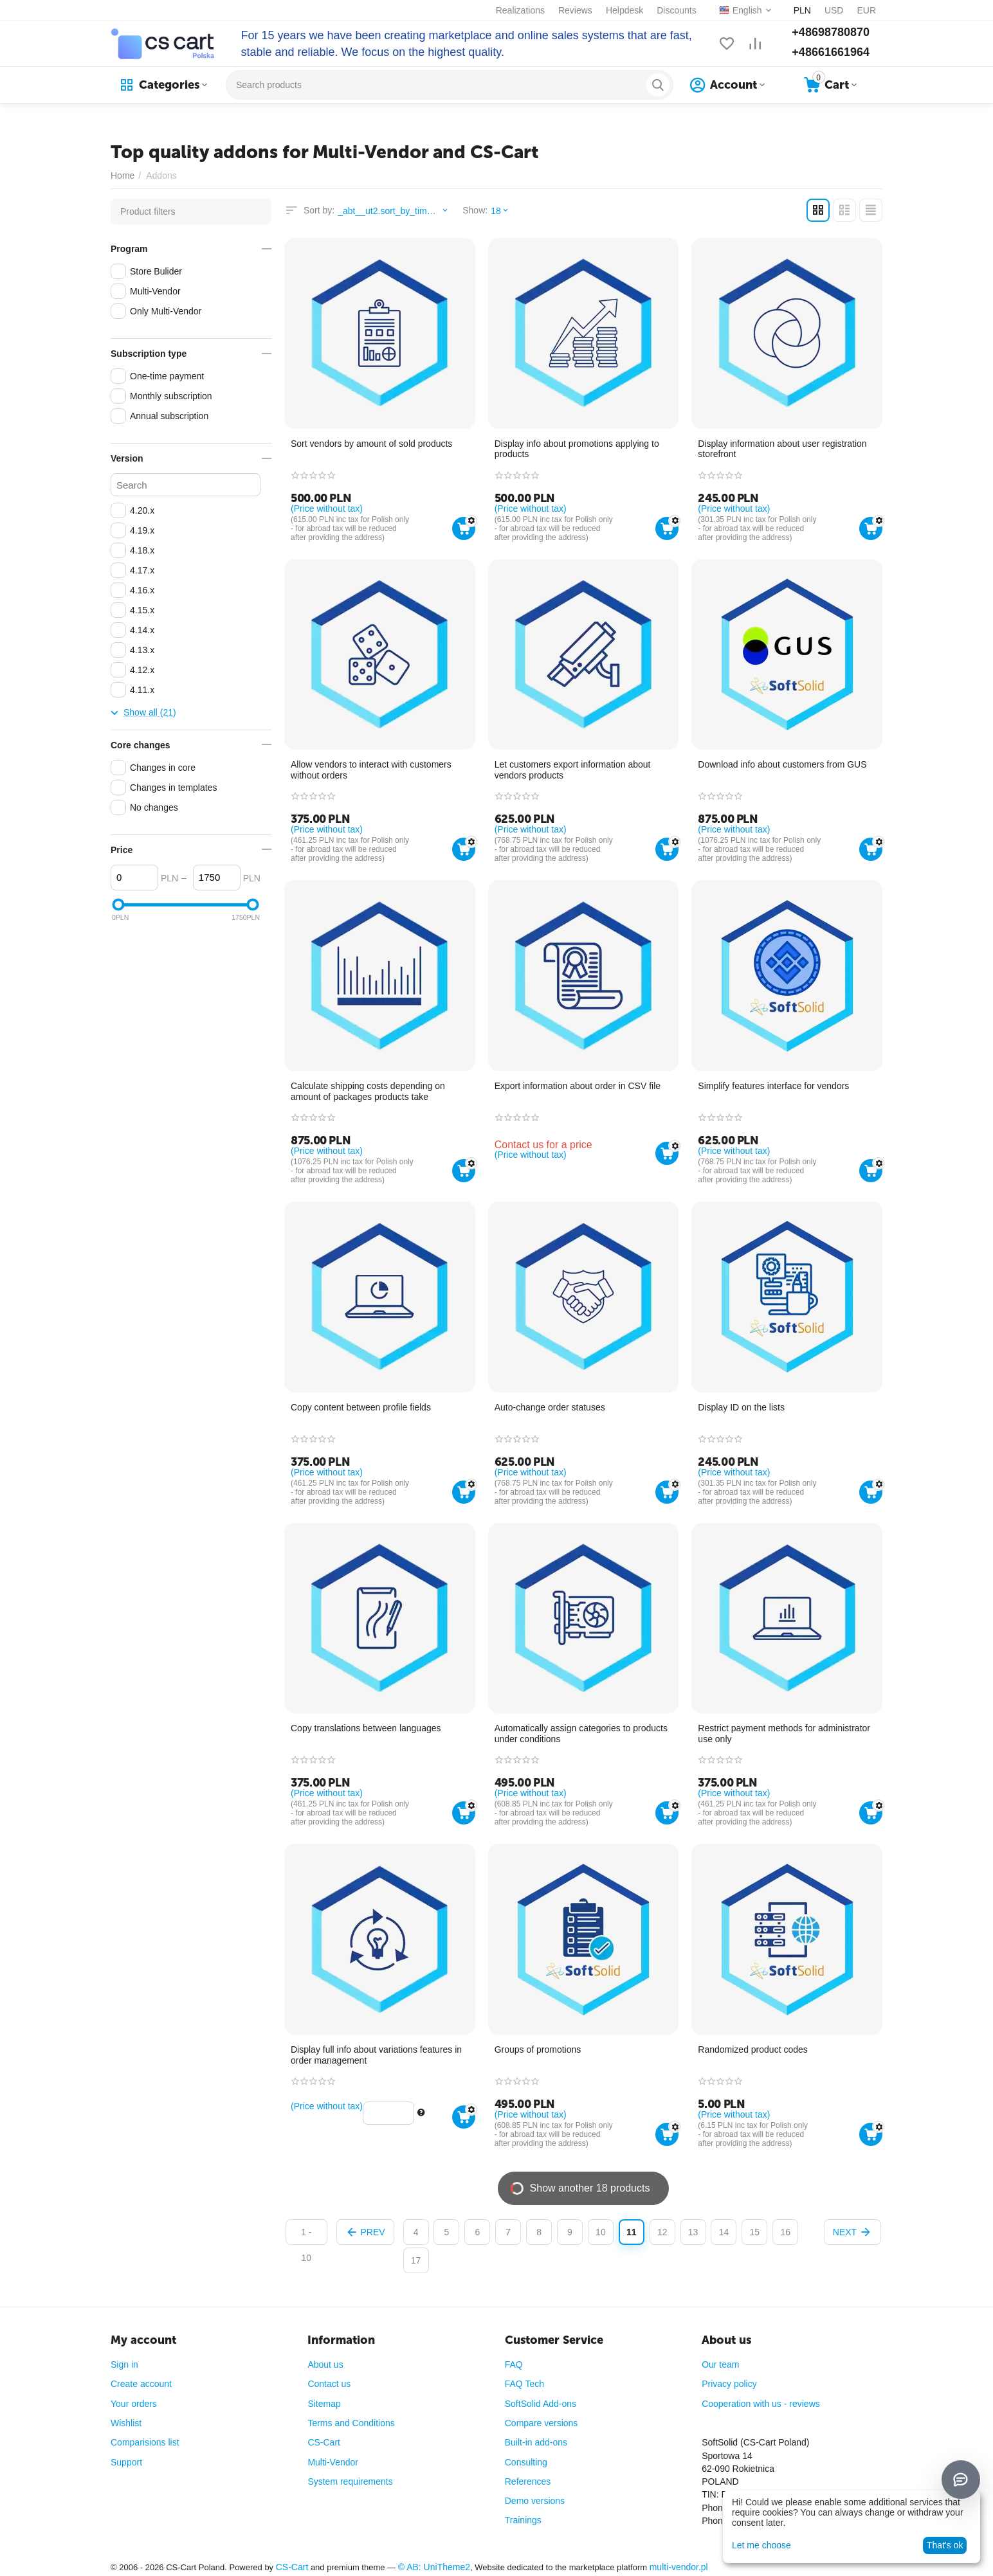 Image resolution: width=993 pixels, height=2576 pixels. I want to click on Groups of promotions, so click(538, 2049).